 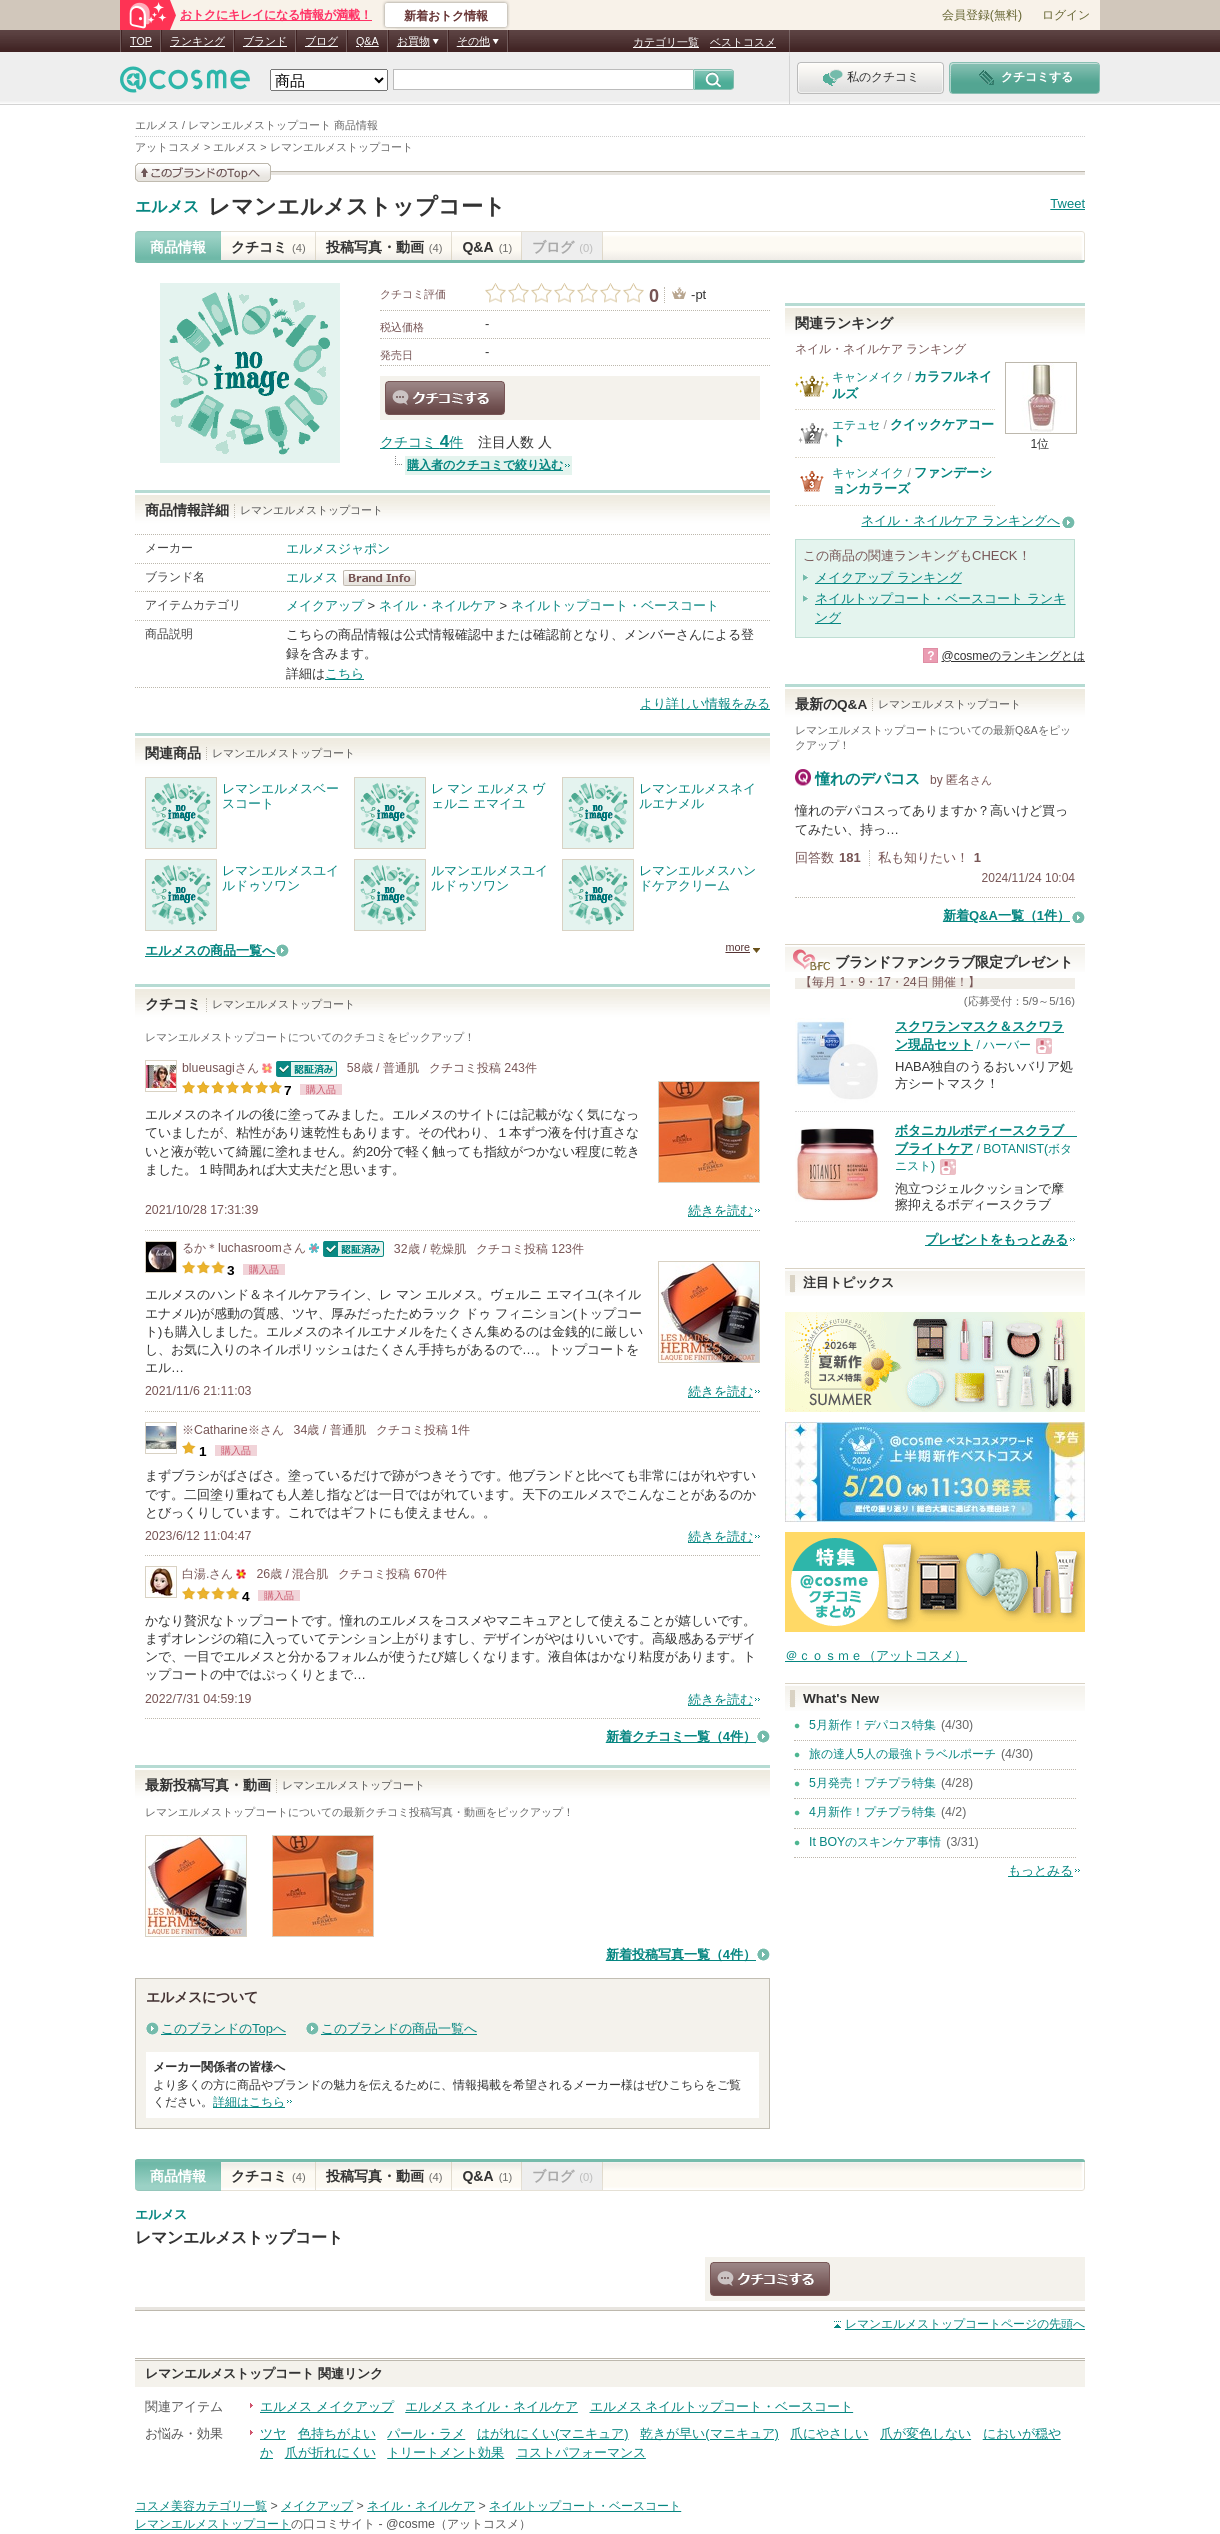 I want to click on キャンメイク, so click(x=868, y=377).